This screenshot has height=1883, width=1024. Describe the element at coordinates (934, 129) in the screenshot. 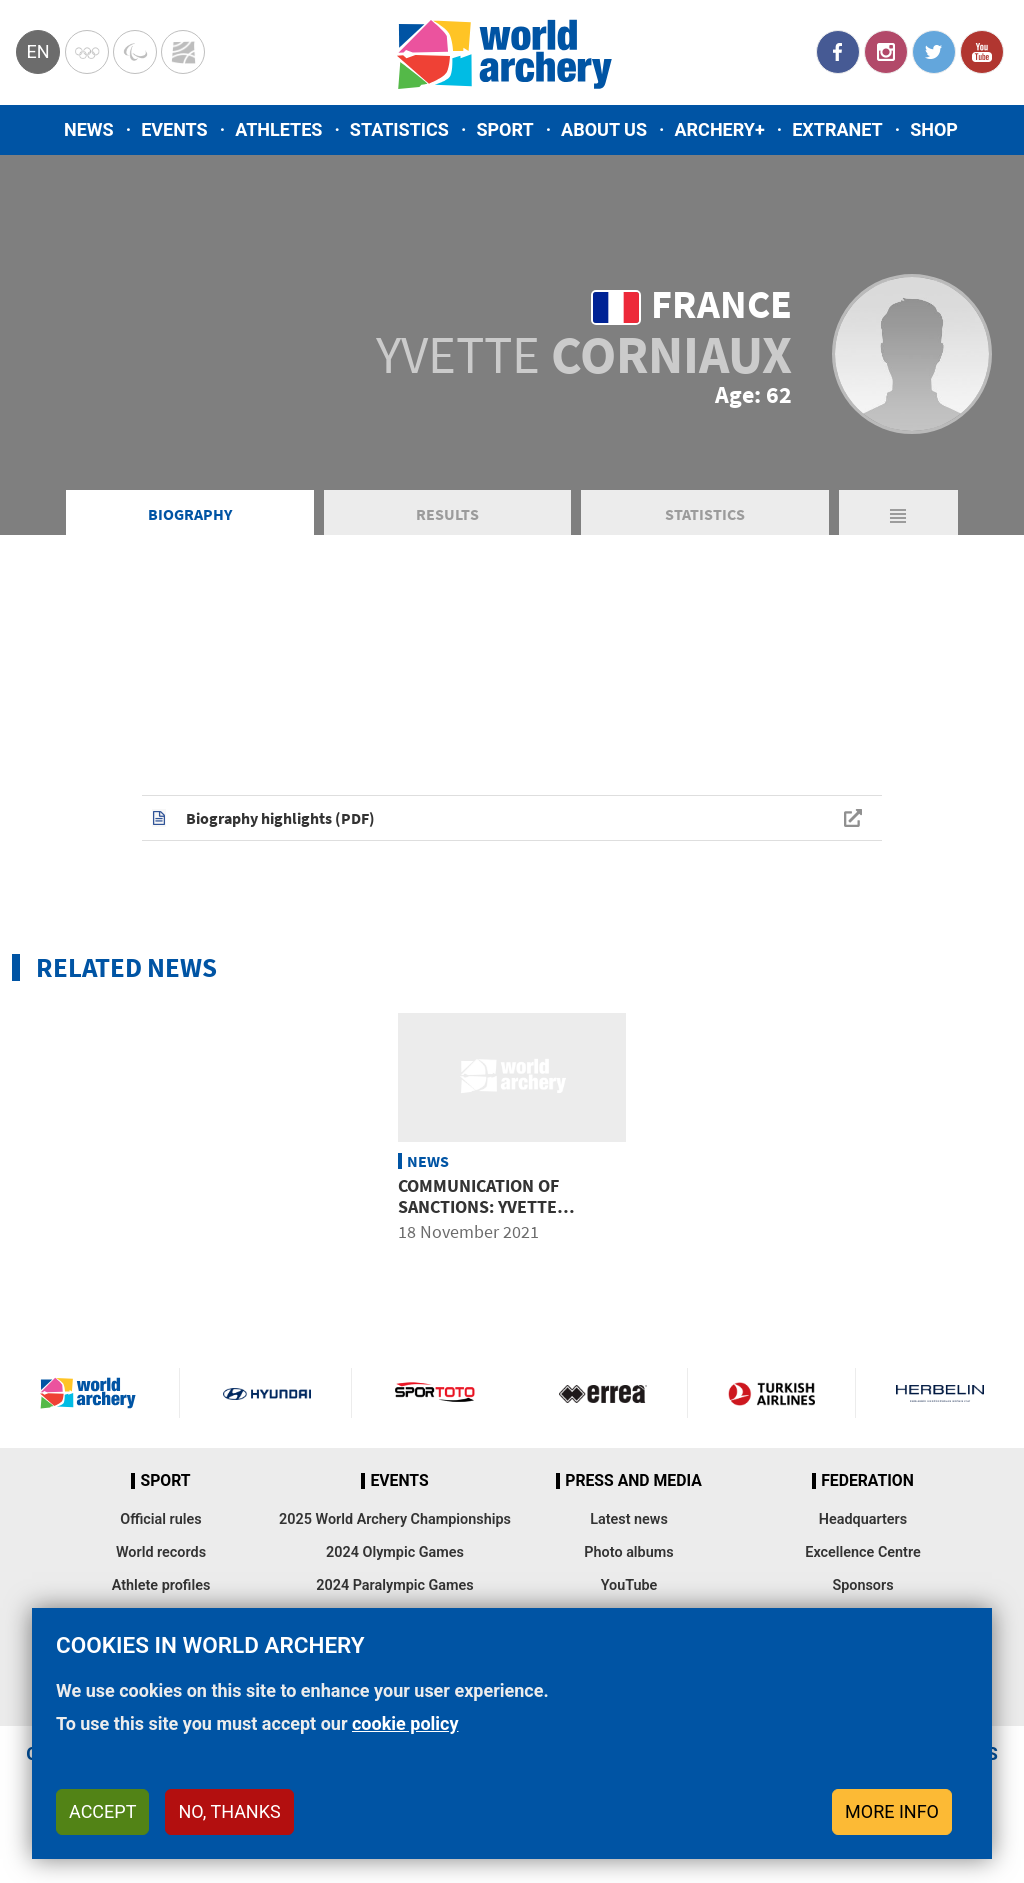

I see `Shop` at that location.